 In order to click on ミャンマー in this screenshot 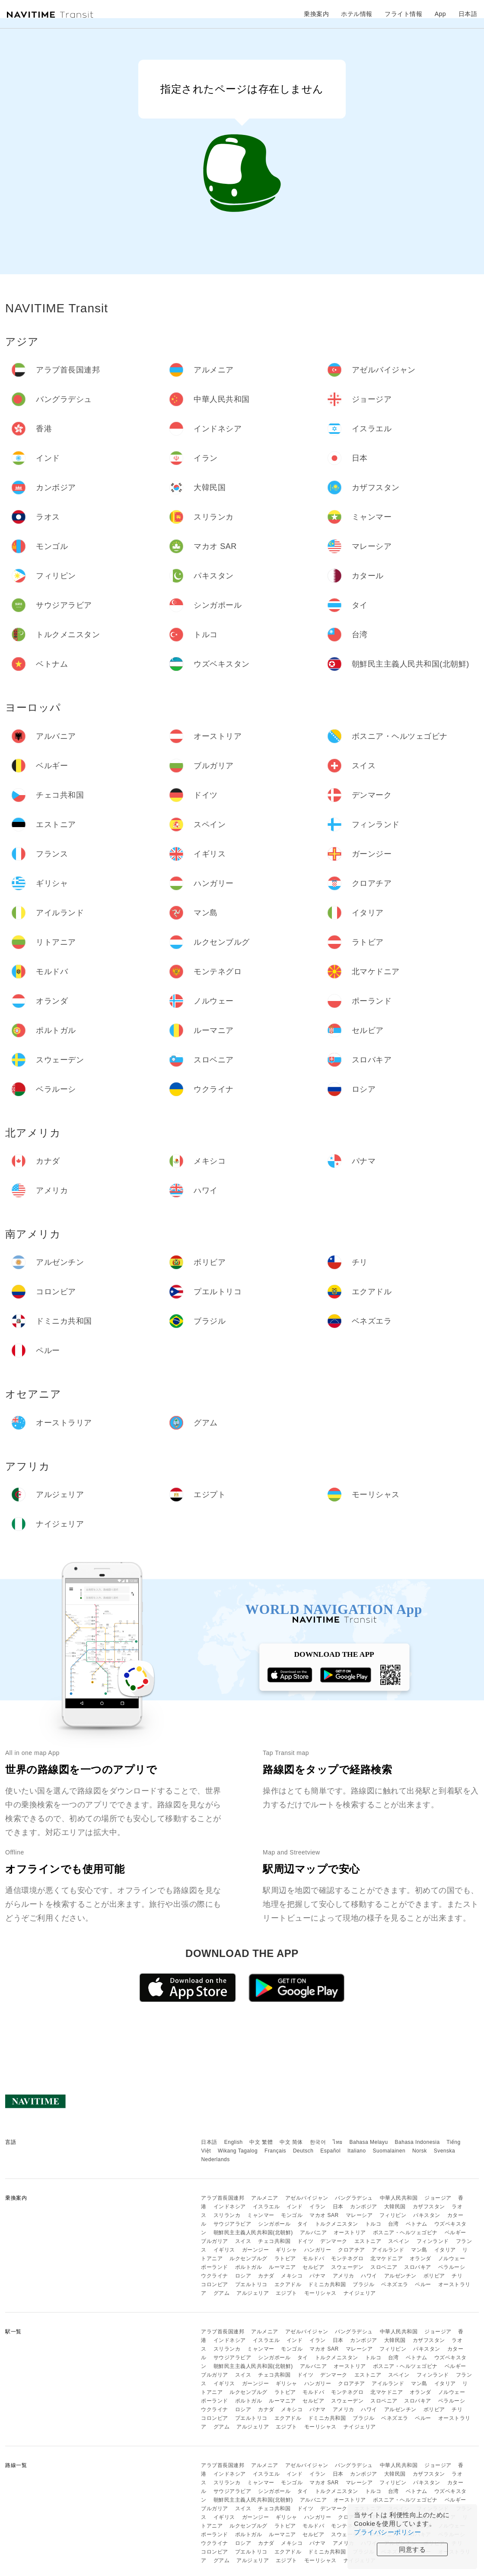, I will do `click(260, 2215)`.